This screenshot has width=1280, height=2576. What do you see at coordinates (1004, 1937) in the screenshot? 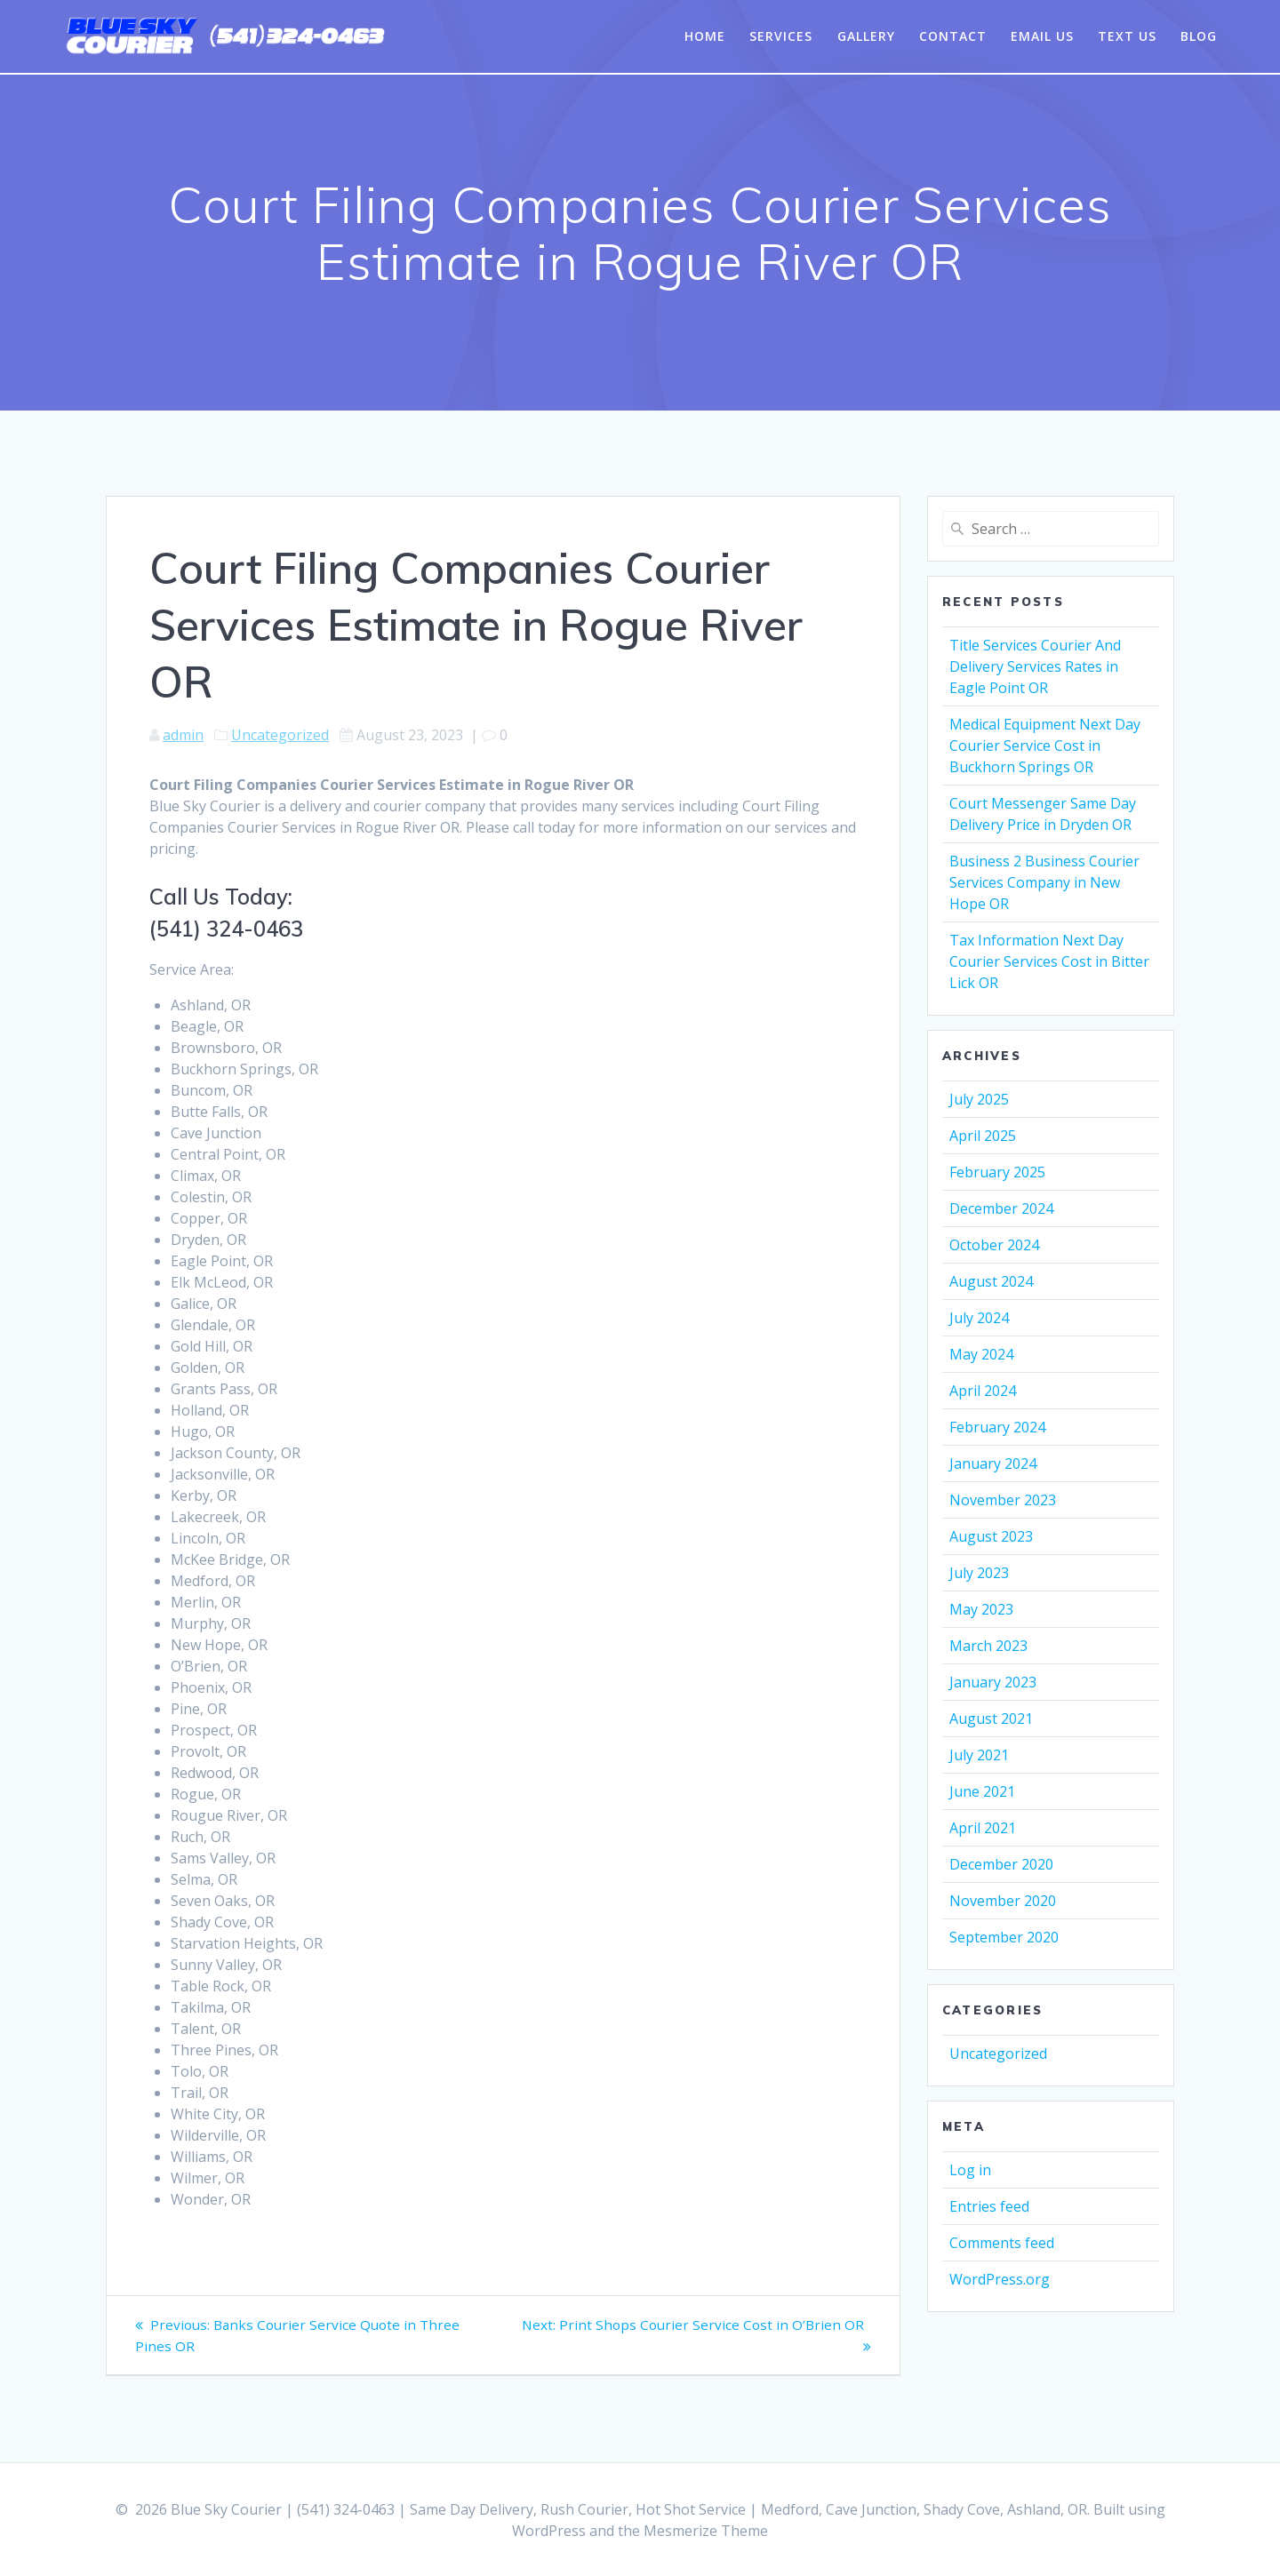
I see `September 2020` at bounding box center [1004, 1937].